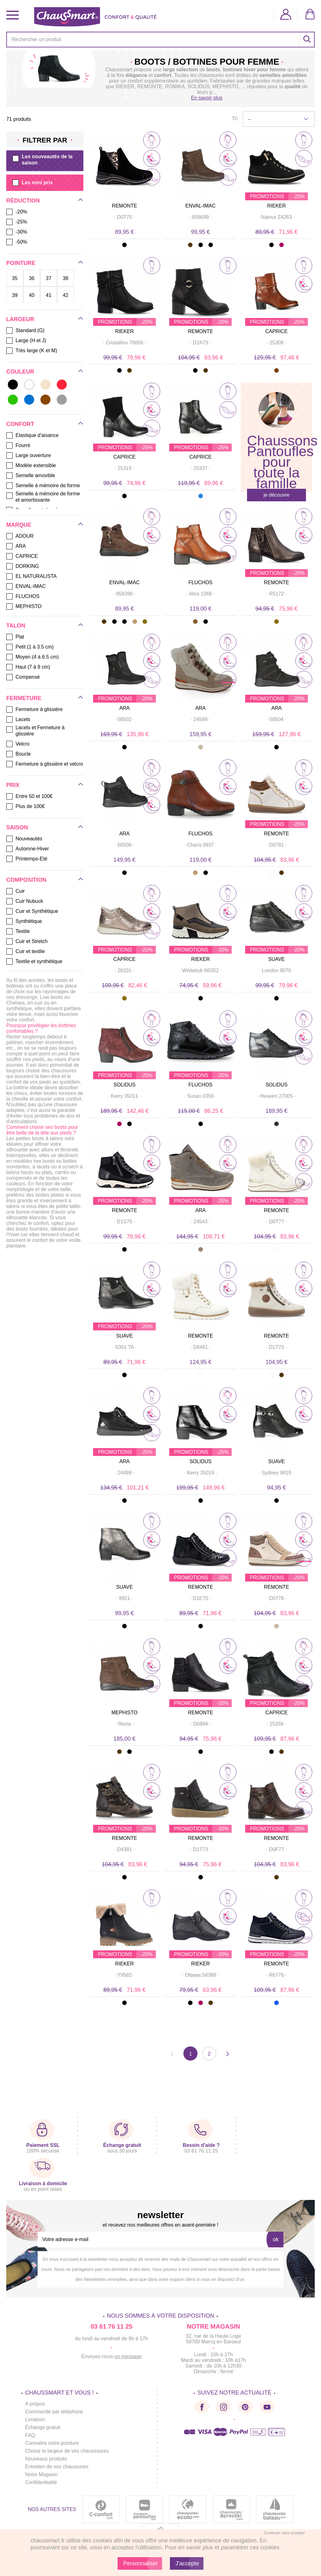 This screenshot has width=321, height=2576. Describe the element at coordinates (200, 582) in the screenshot. I see `FLUCHOS` at that location.